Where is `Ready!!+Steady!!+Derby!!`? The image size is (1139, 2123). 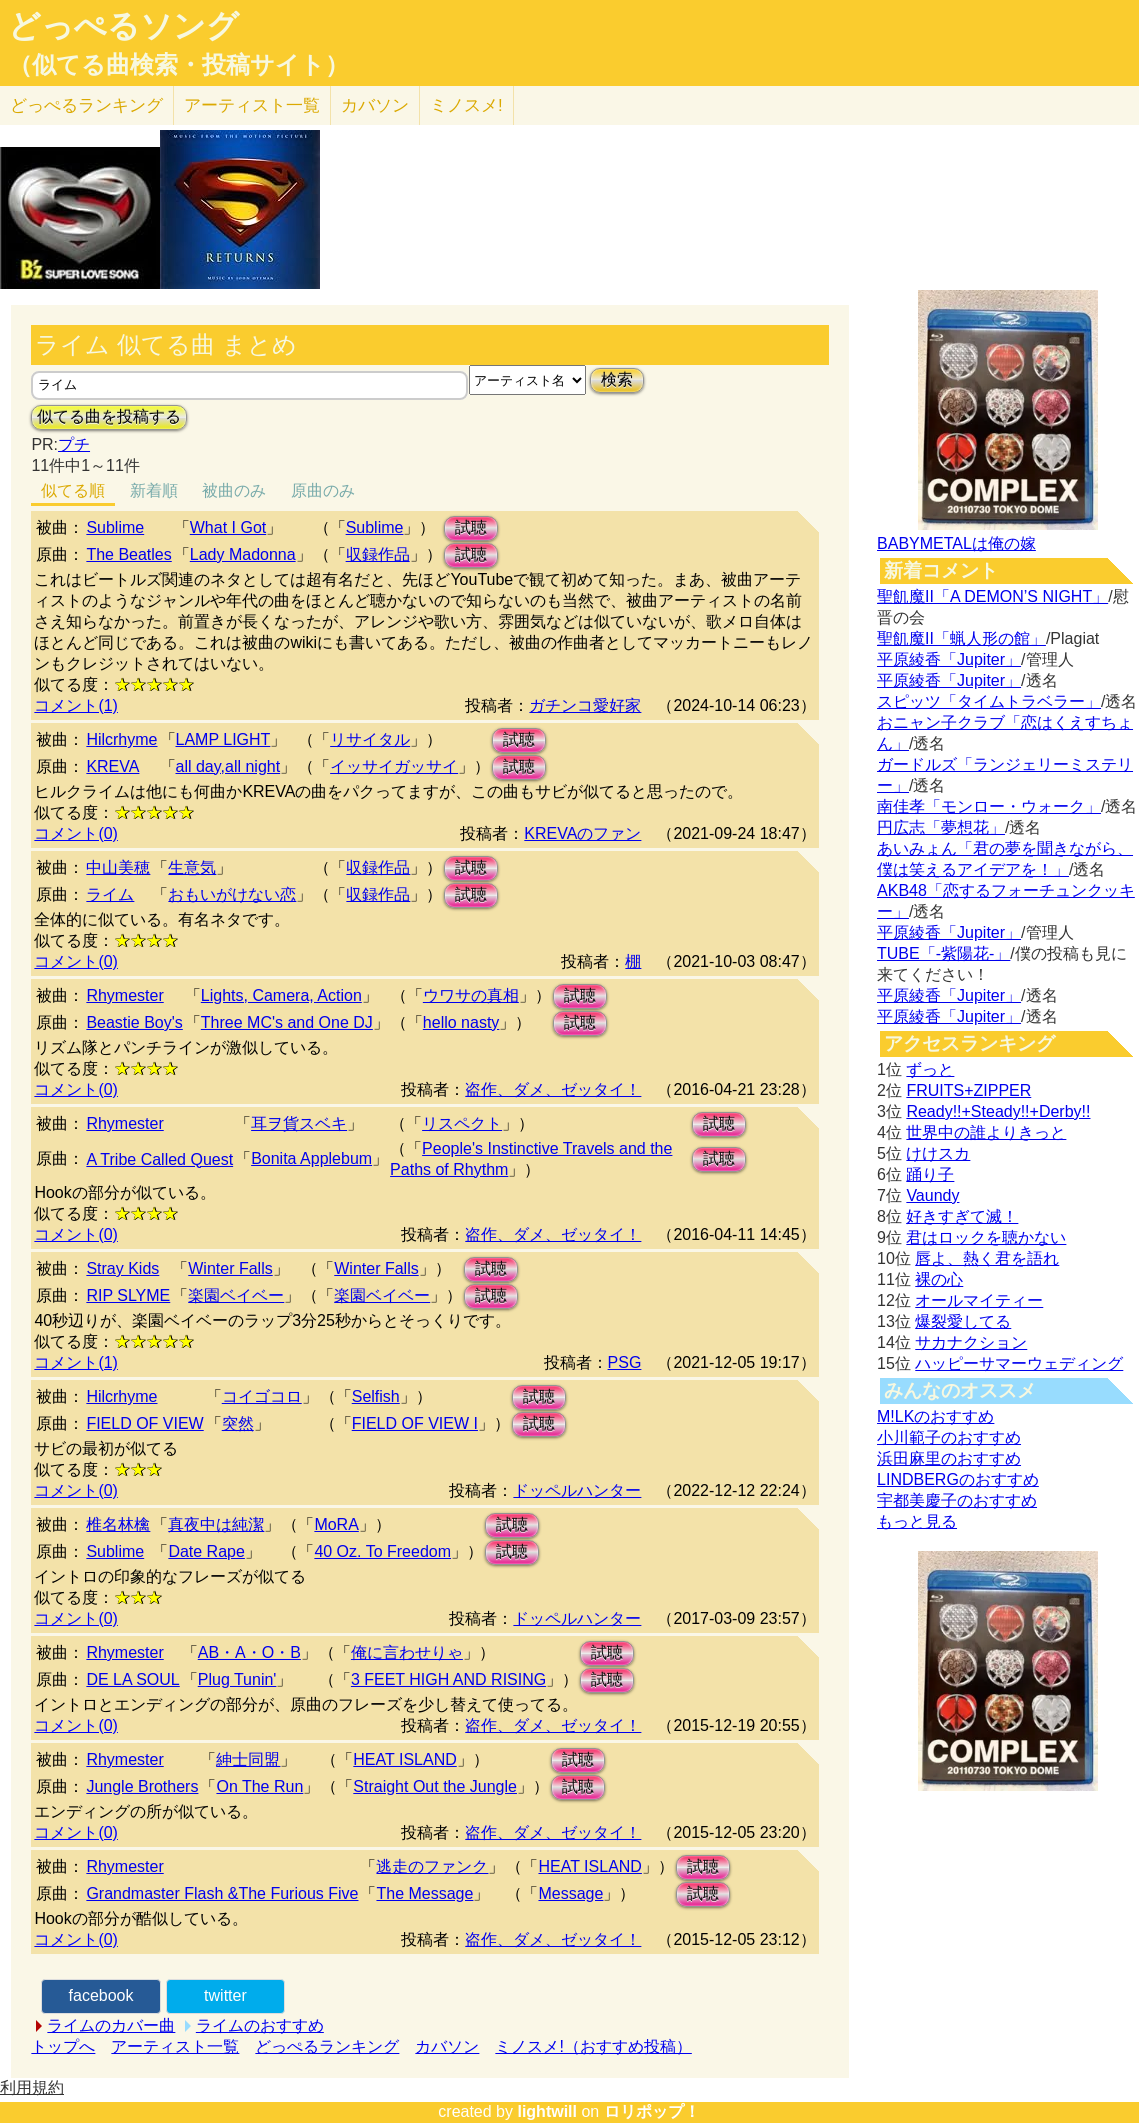 Ready!!+Steady!!+Derby!! is located at coordinates (998, 1111).